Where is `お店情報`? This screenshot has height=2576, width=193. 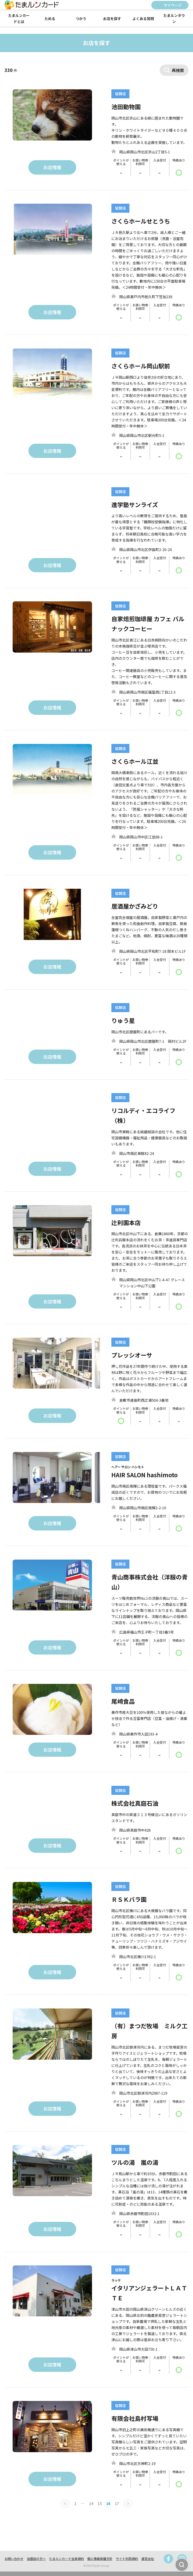
お店情報 is located at coordinates (52, 167).